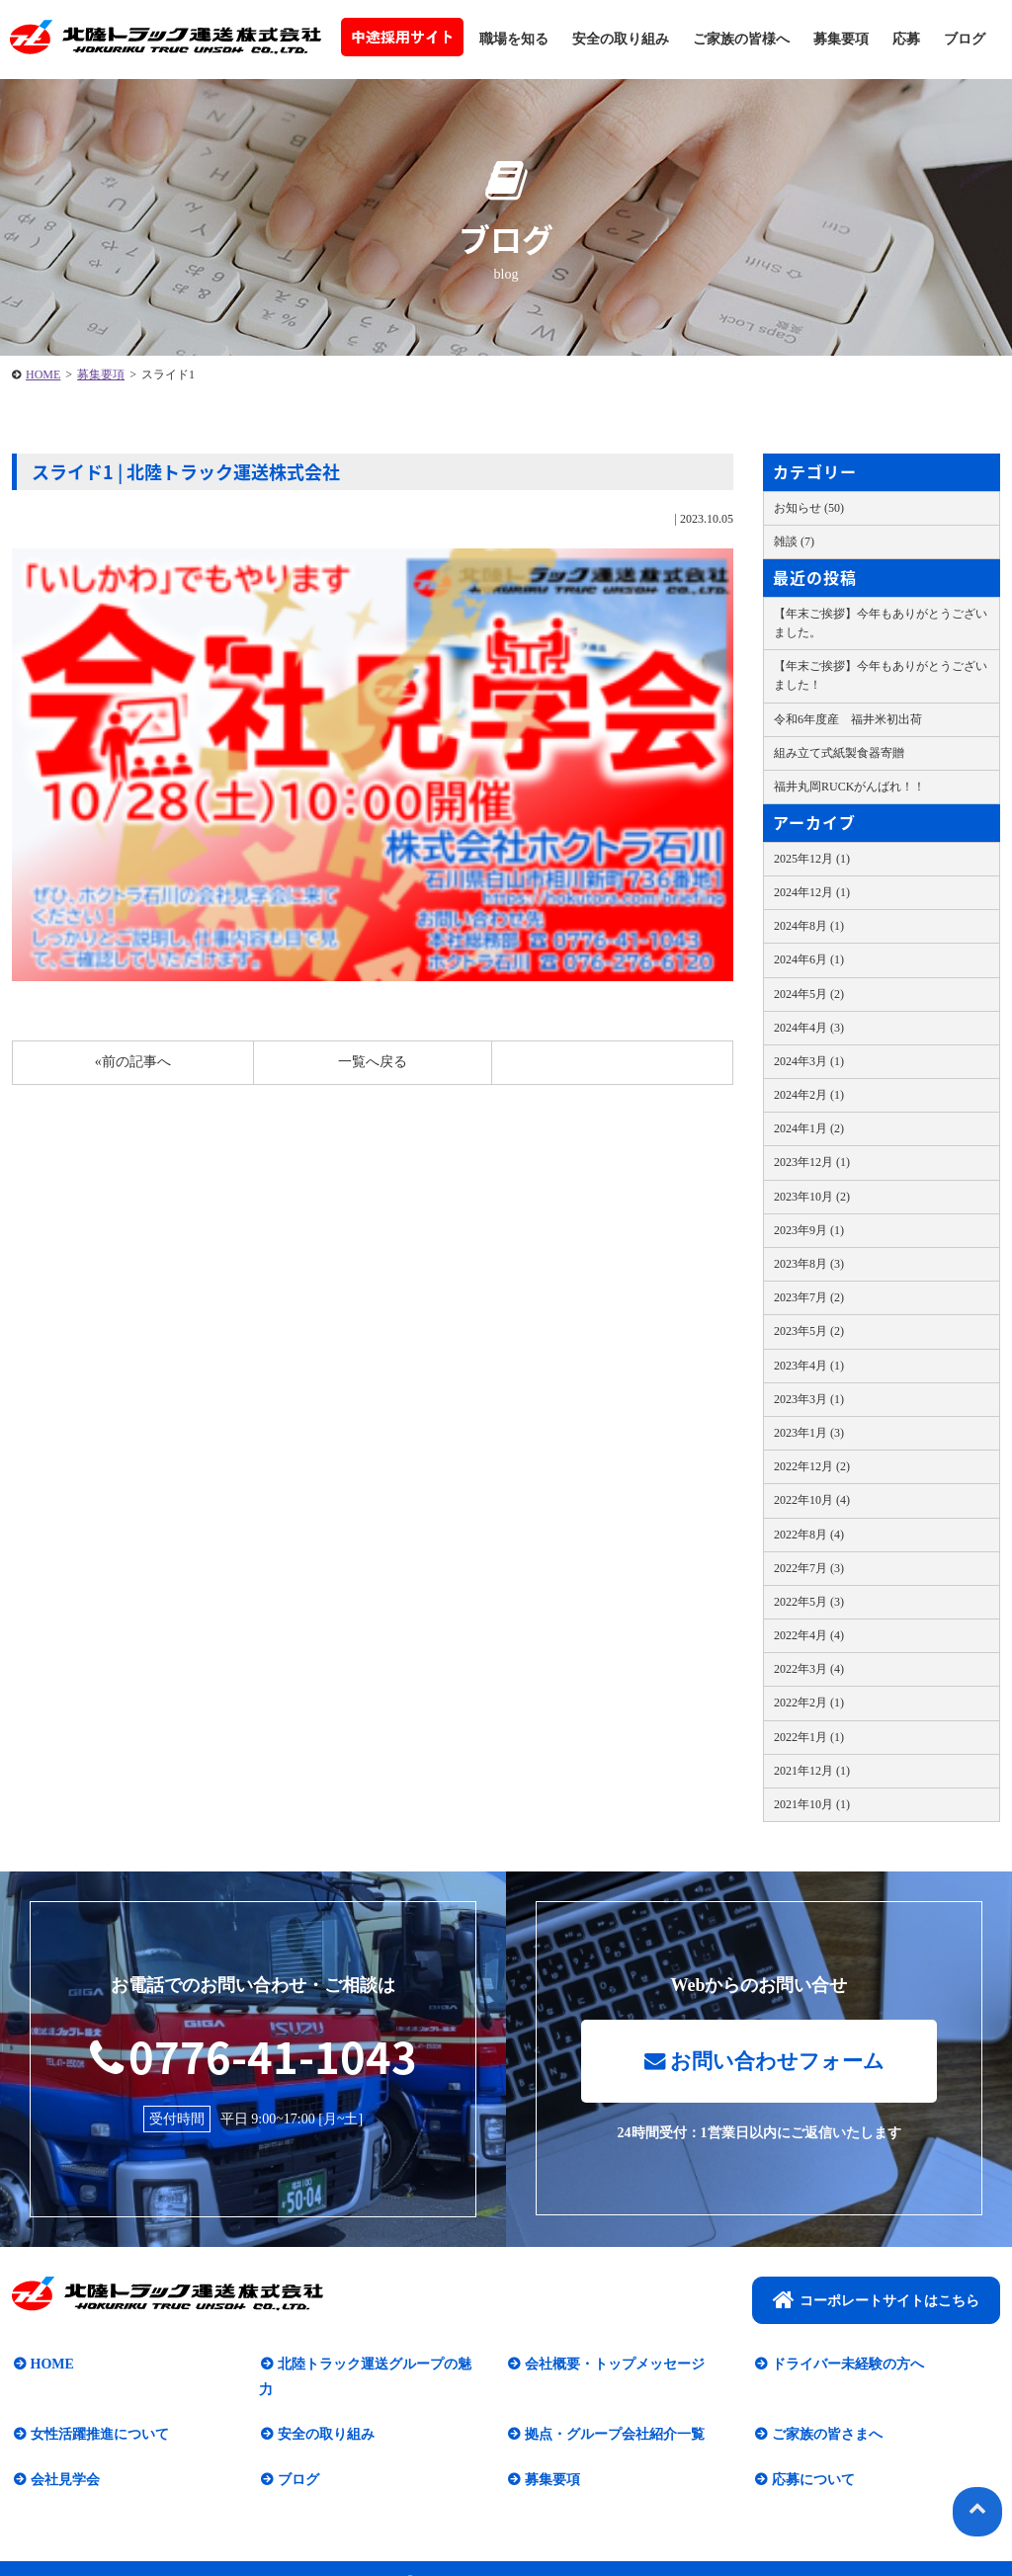 The image size is (1012, 2576). What do you see at coordinates (825, 2411) in the screenshot?
I see `ご家族の皆さまへ` at bounding box center [825, 2411].